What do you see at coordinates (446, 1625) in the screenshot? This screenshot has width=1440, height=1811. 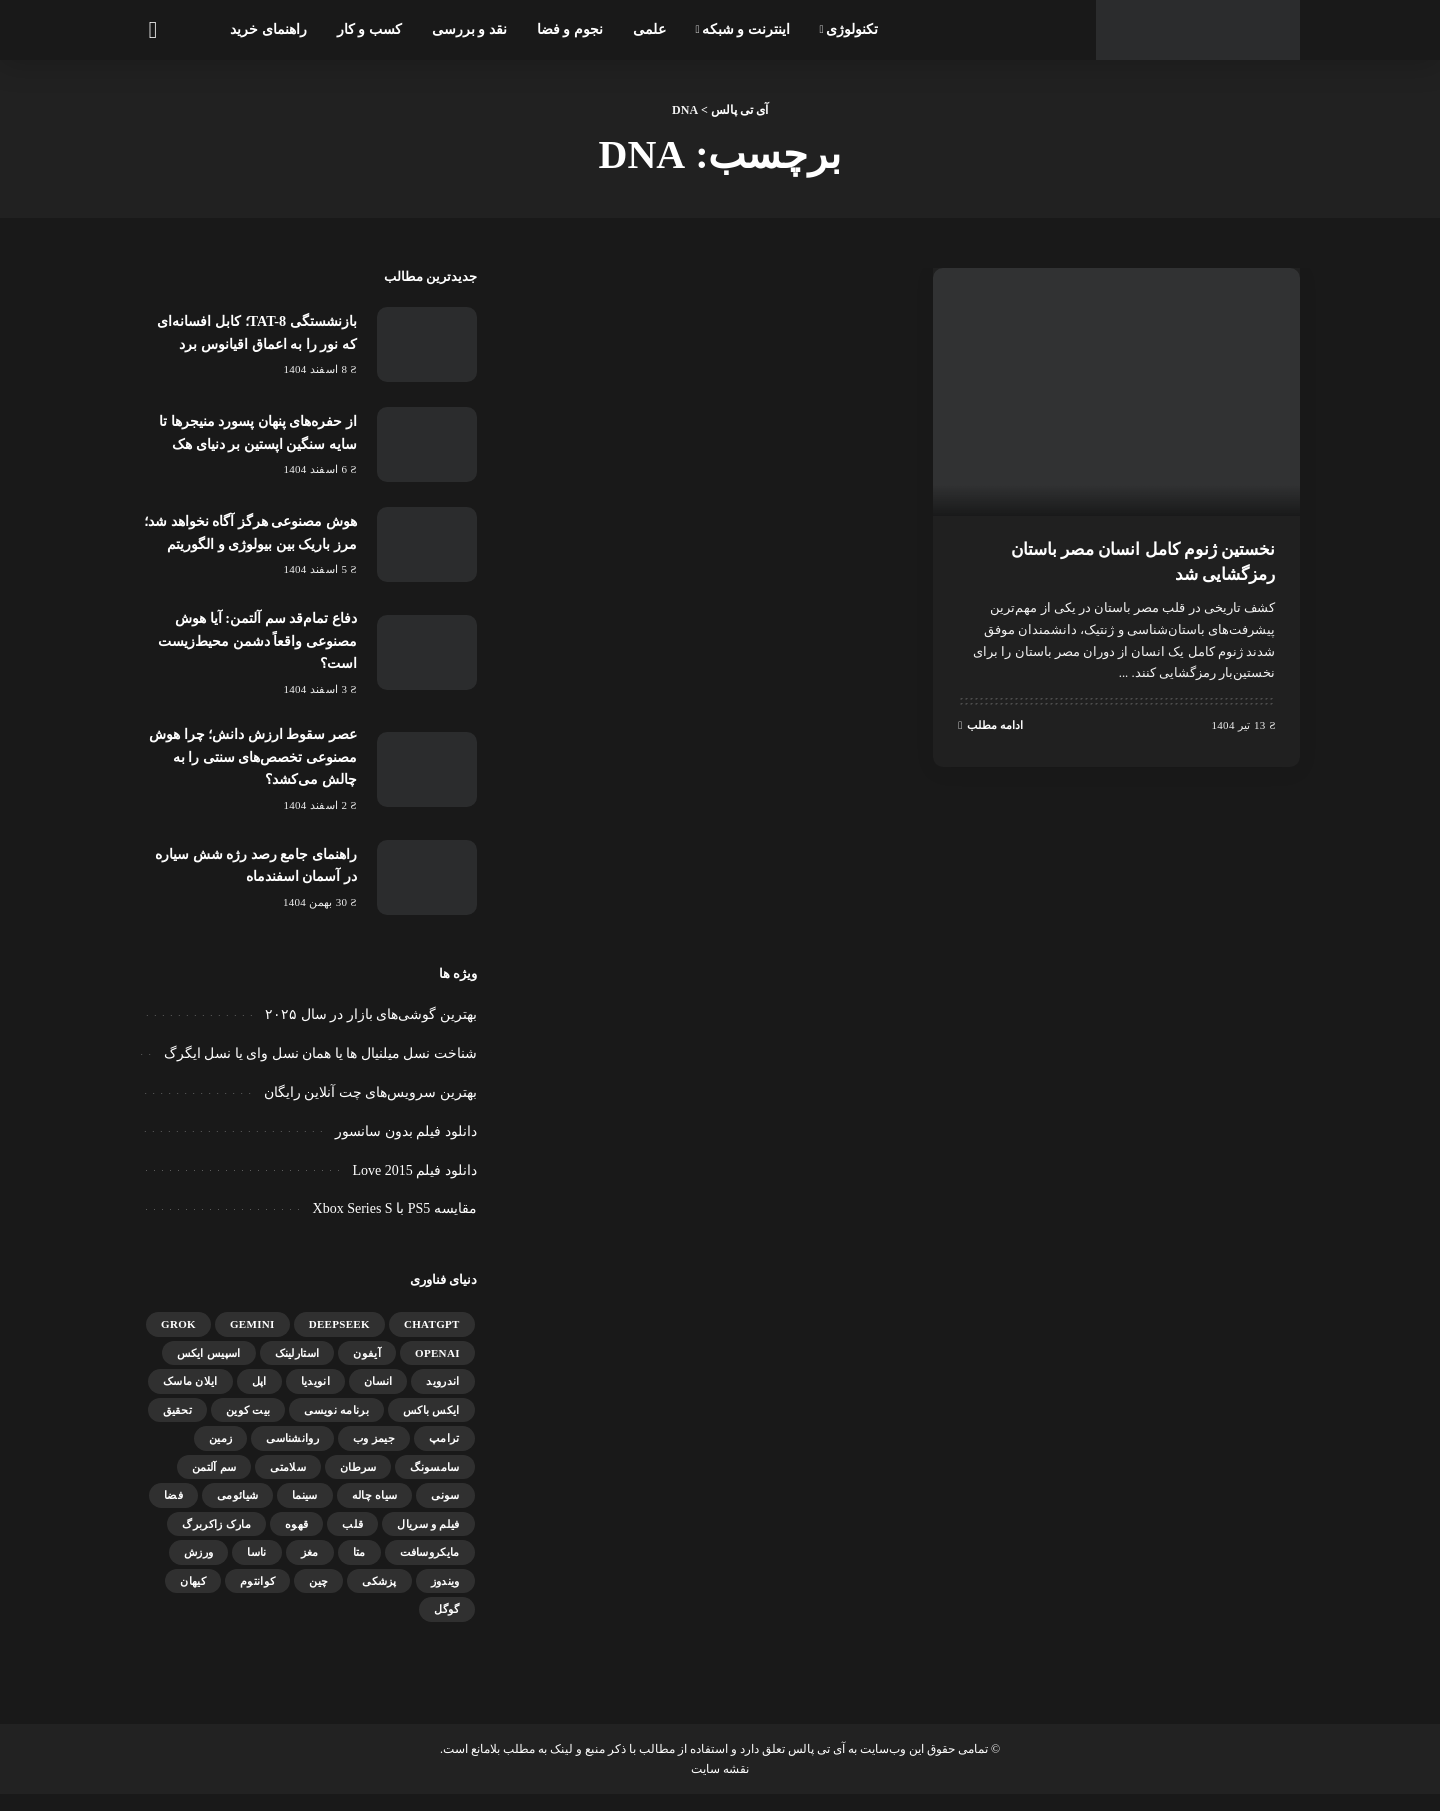 I see `گوگل` at bounding box center [446, 1625].